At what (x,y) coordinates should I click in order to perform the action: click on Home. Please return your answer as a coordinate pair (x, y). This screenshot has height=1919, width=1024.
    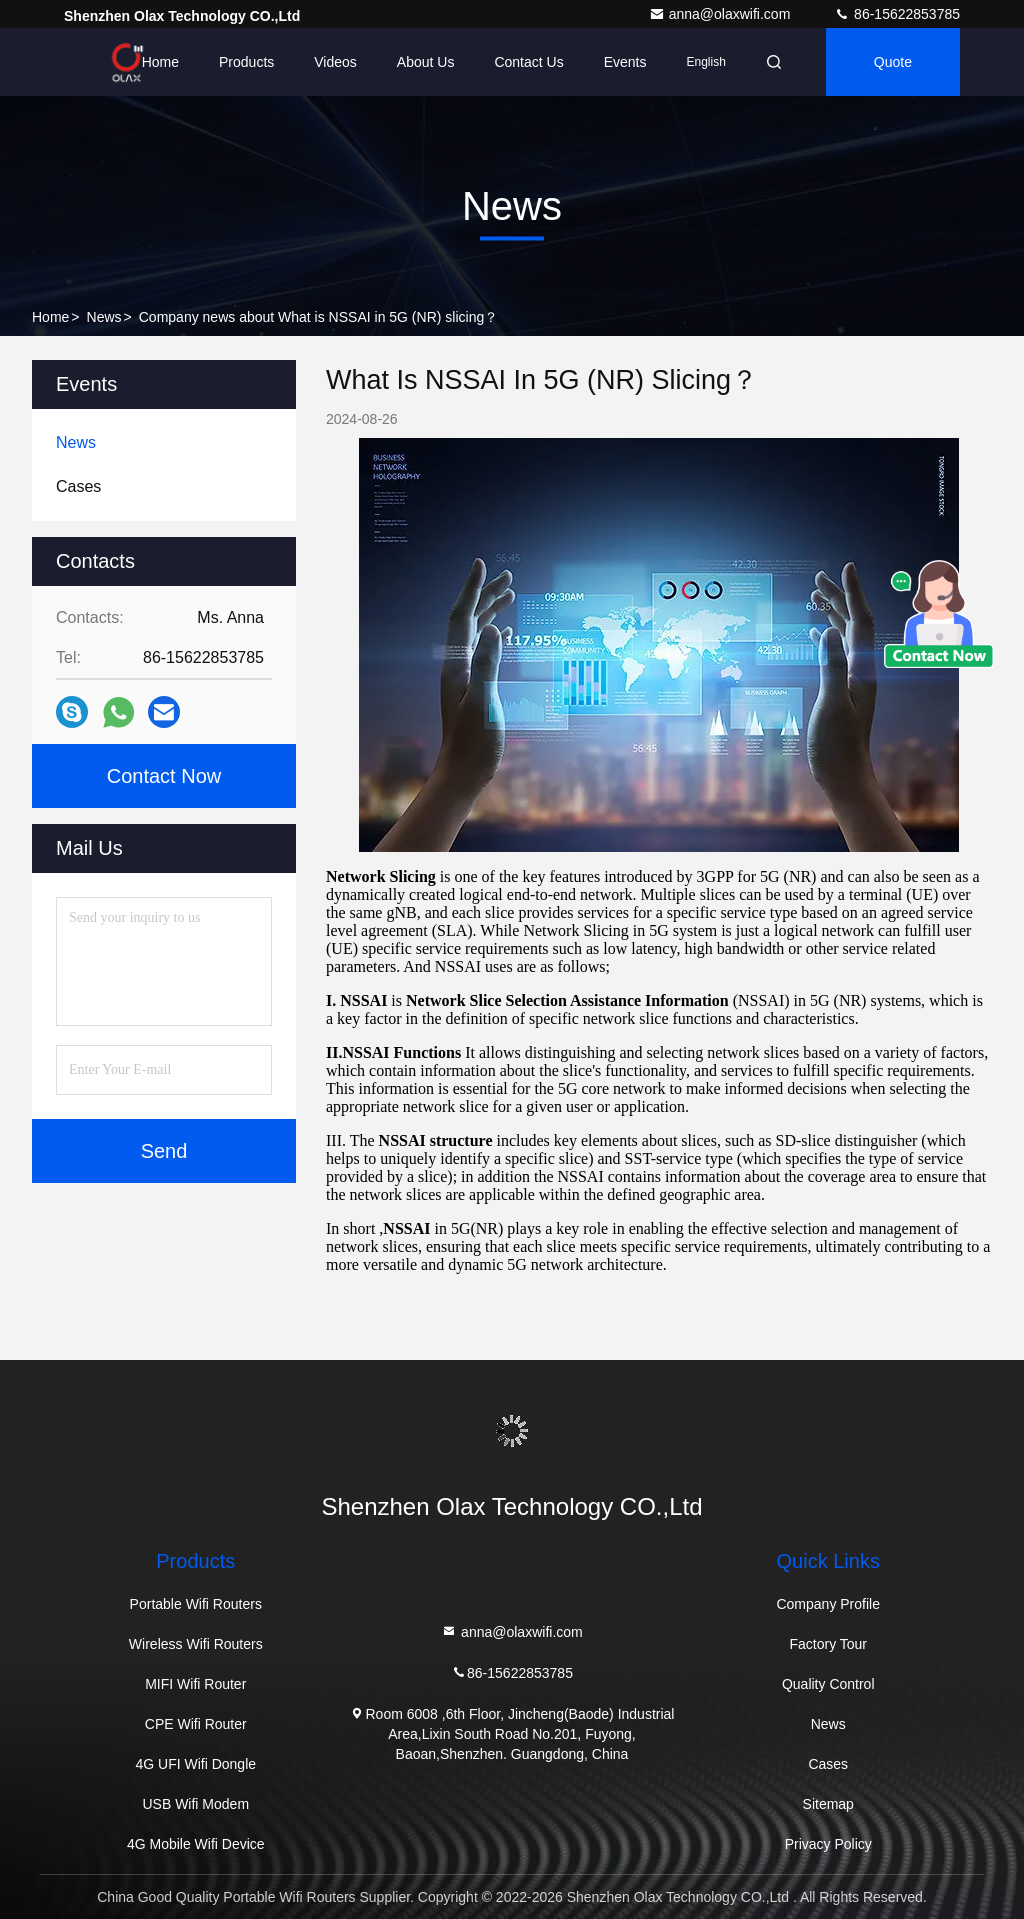
    Looking at the image, I should click on (160, 62).